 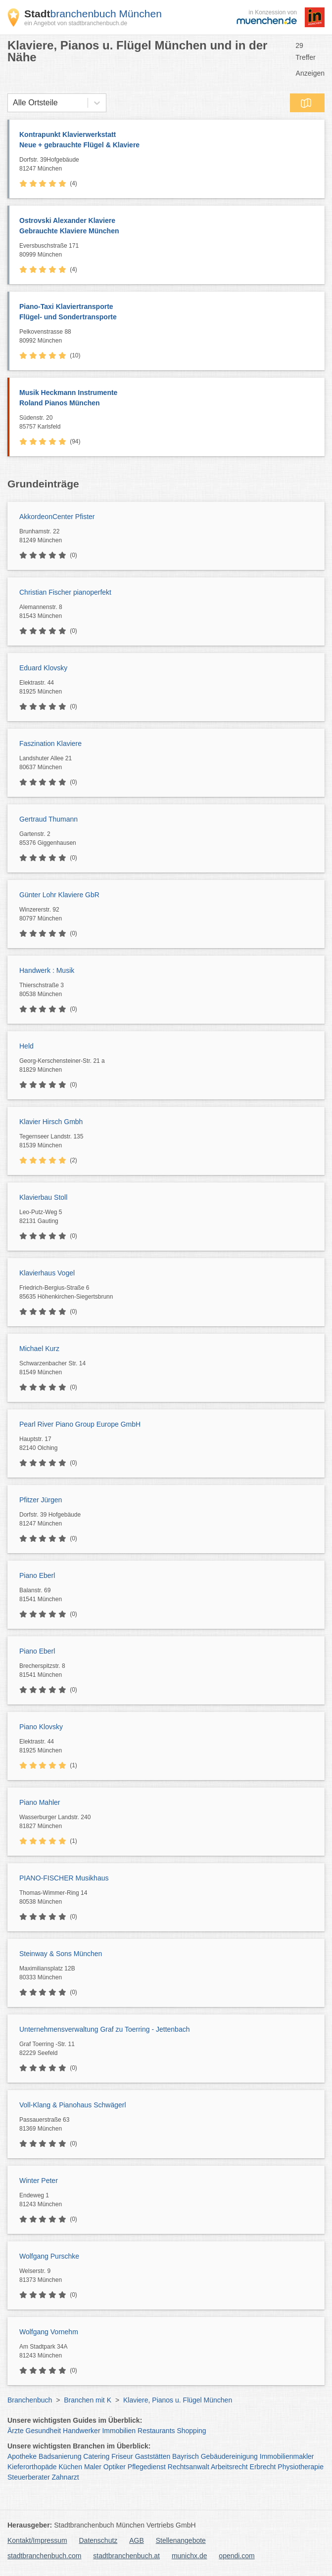 What do you see at coordinates (49, 2256) in the screenshot?
I see `Wolfgang Purschke` at bounding box center [49, 2256].